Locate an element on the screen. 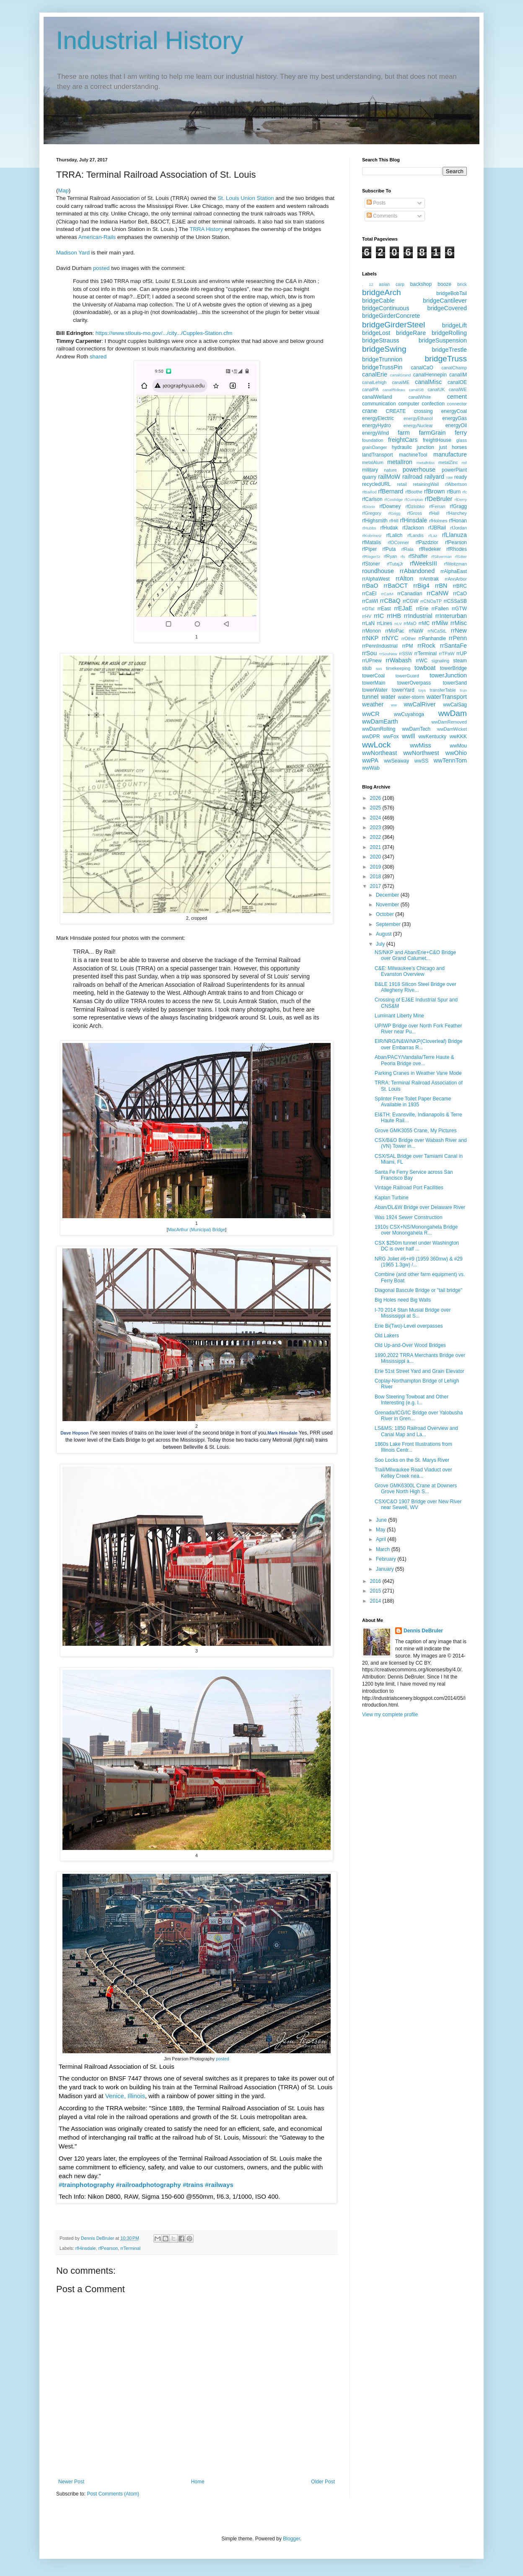  Vintage Railroad Port Facilities is located at coordinates (409, 1188).